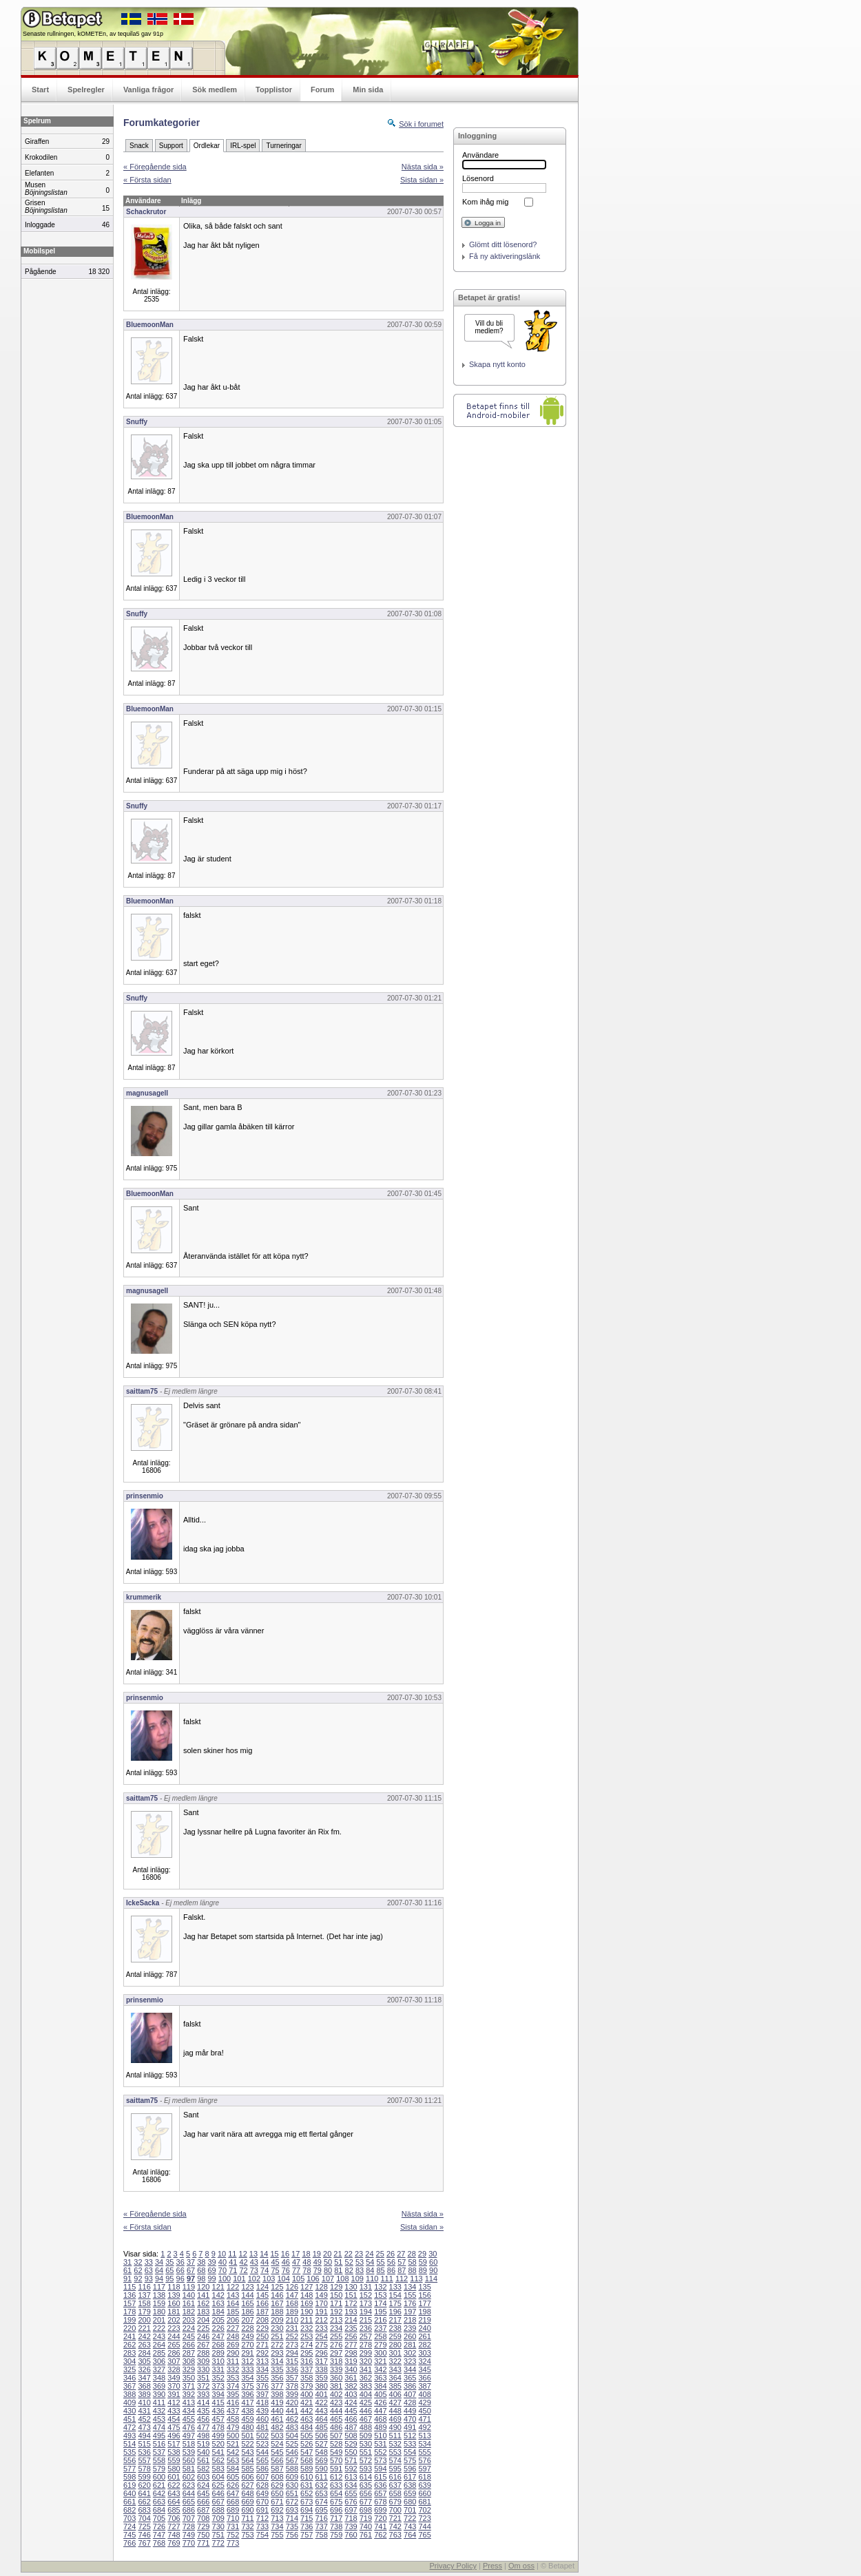  What do you see at coordinates (306, 2378) in the screenshot?
I see `358` at bounding box center [306, 2378].